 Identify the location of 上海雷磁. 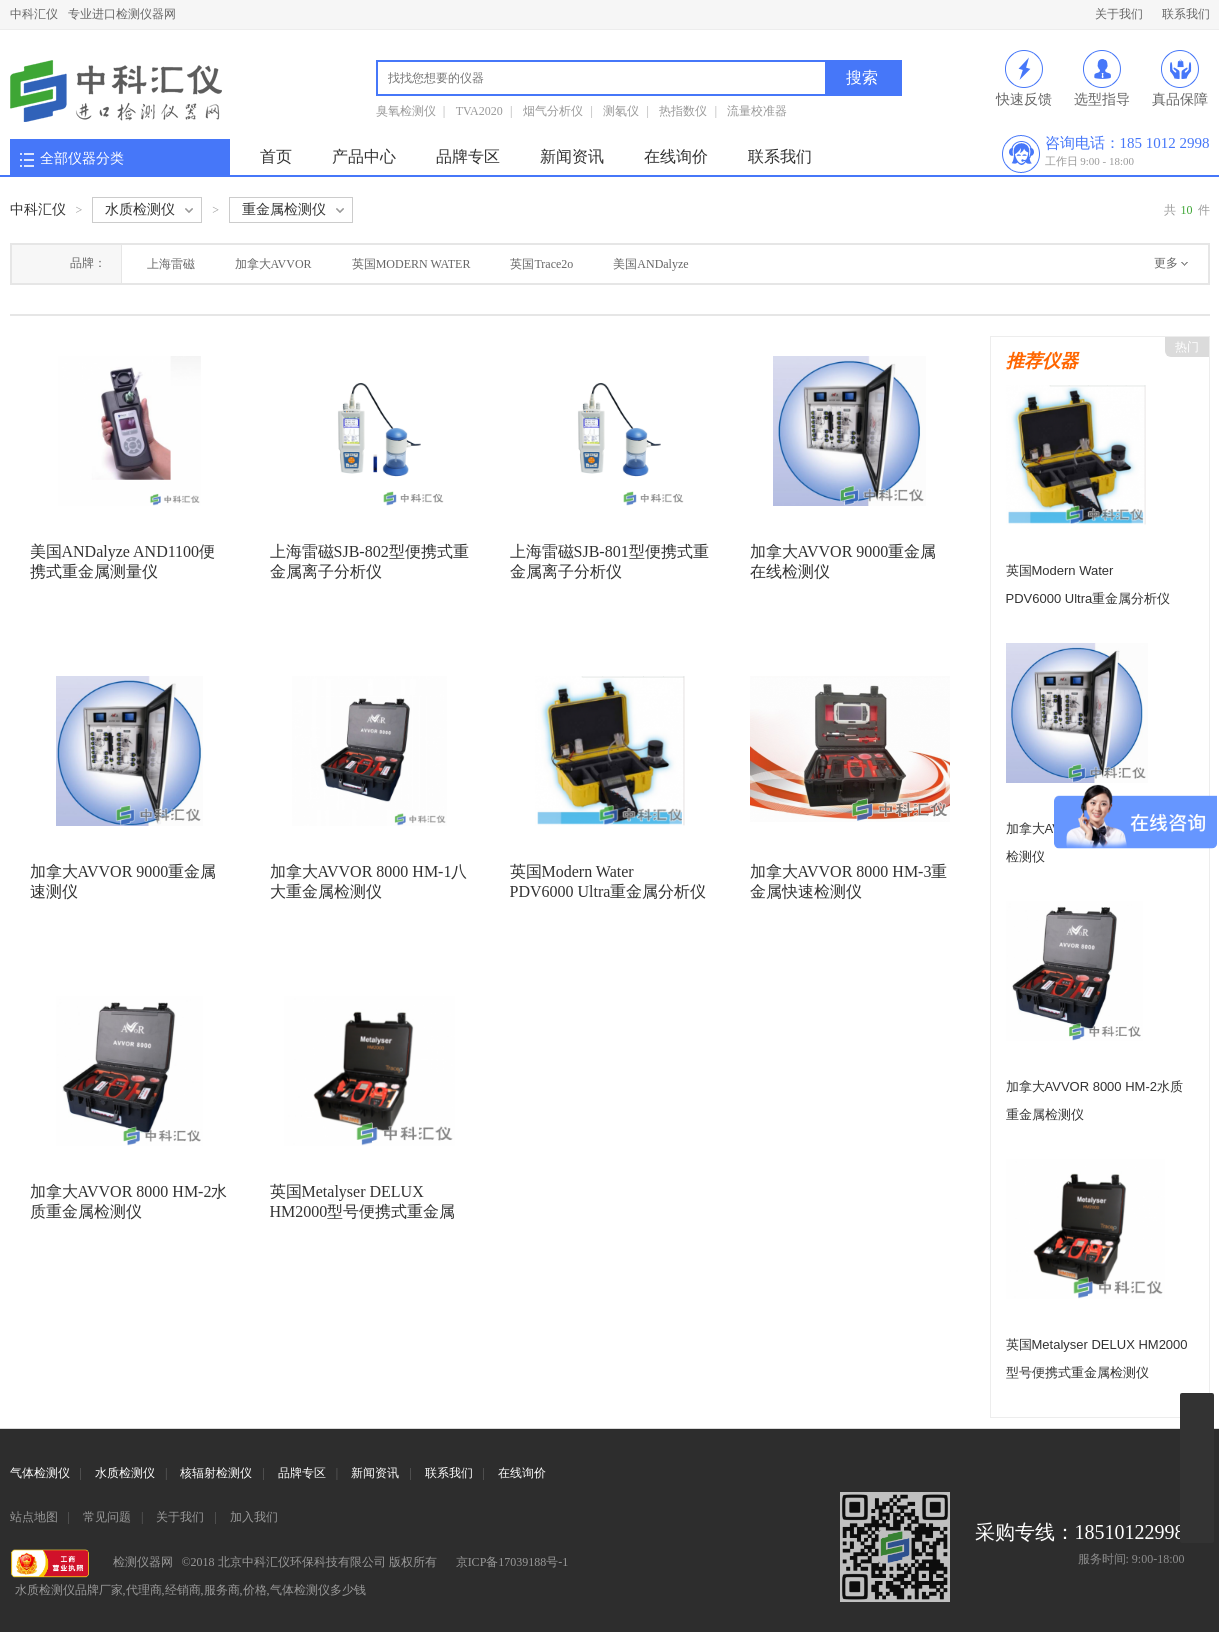
(171, 264).